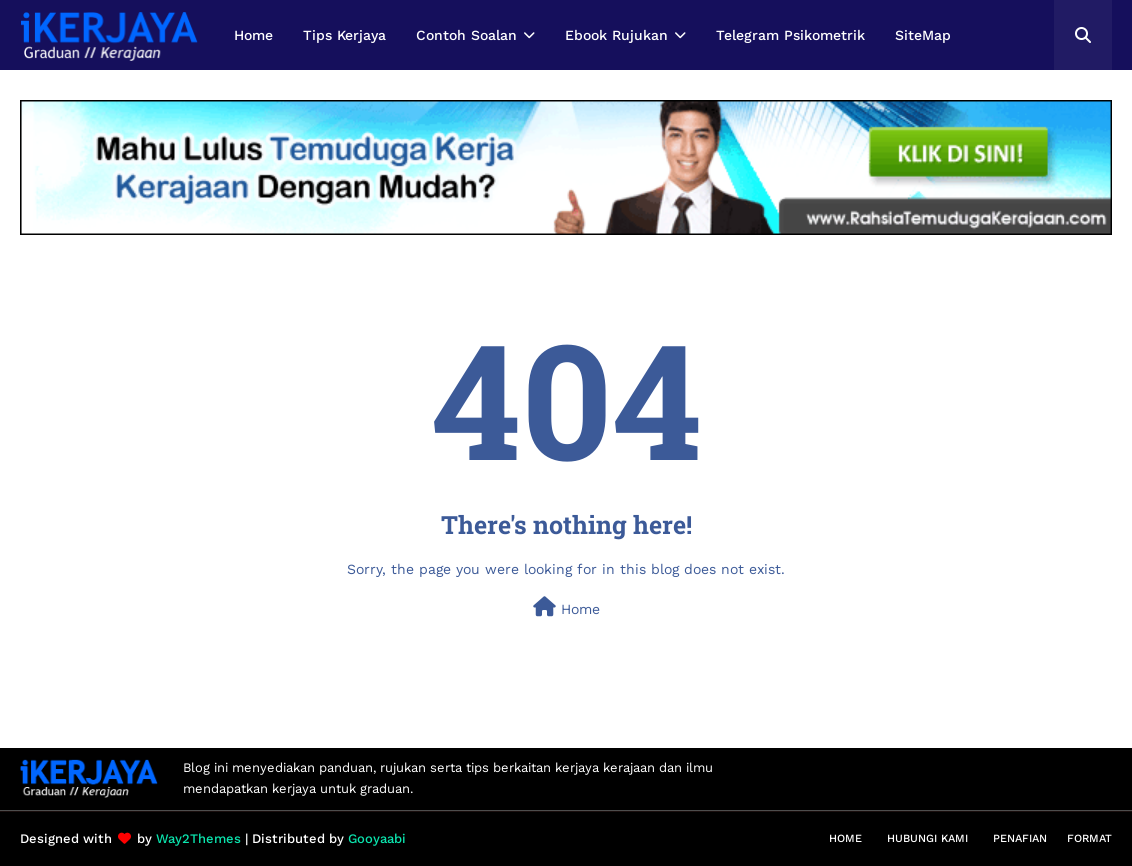  Describe the element at coordinates (344, 35) in the screenshot. I see `Tips Kerjaya [menuitem]` at that location.